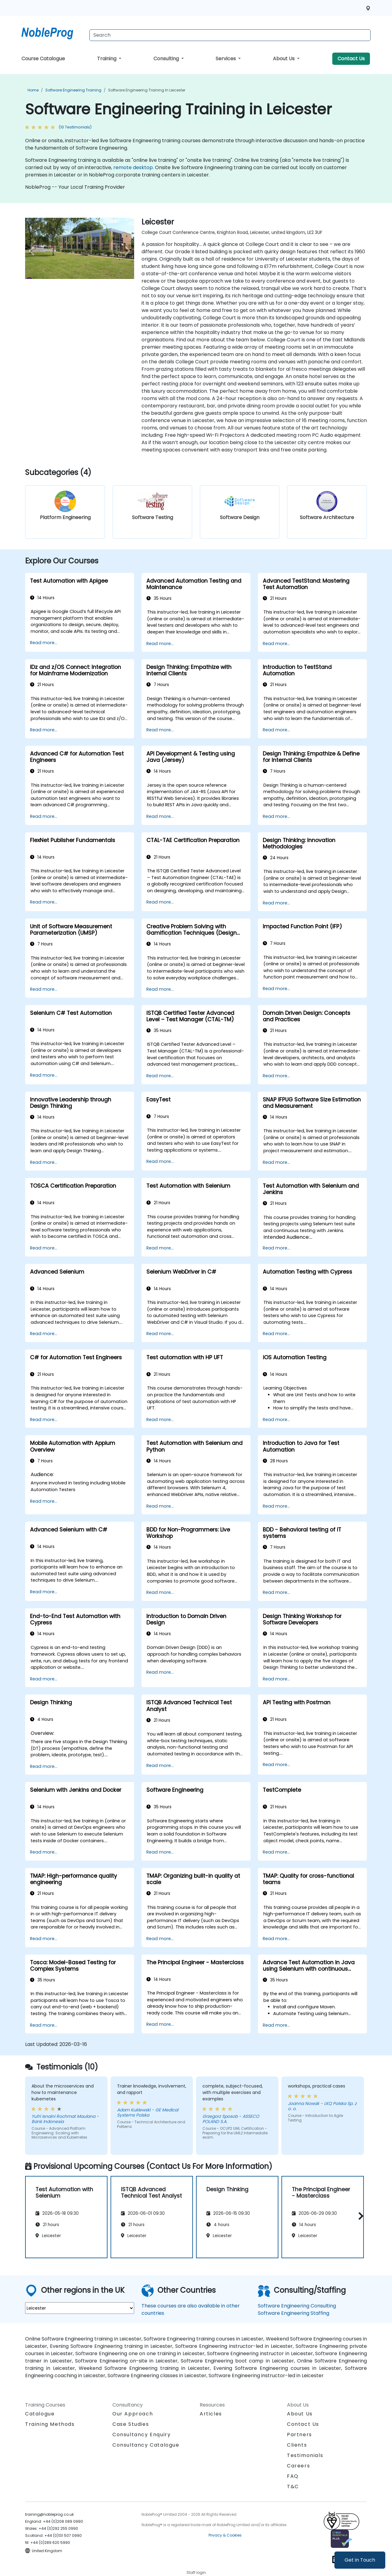 The height and width of the screenshot is (2576, 392). Describe the element at coordinates (305, 2455) in the screenshot. I see `Testimonials` at that location.